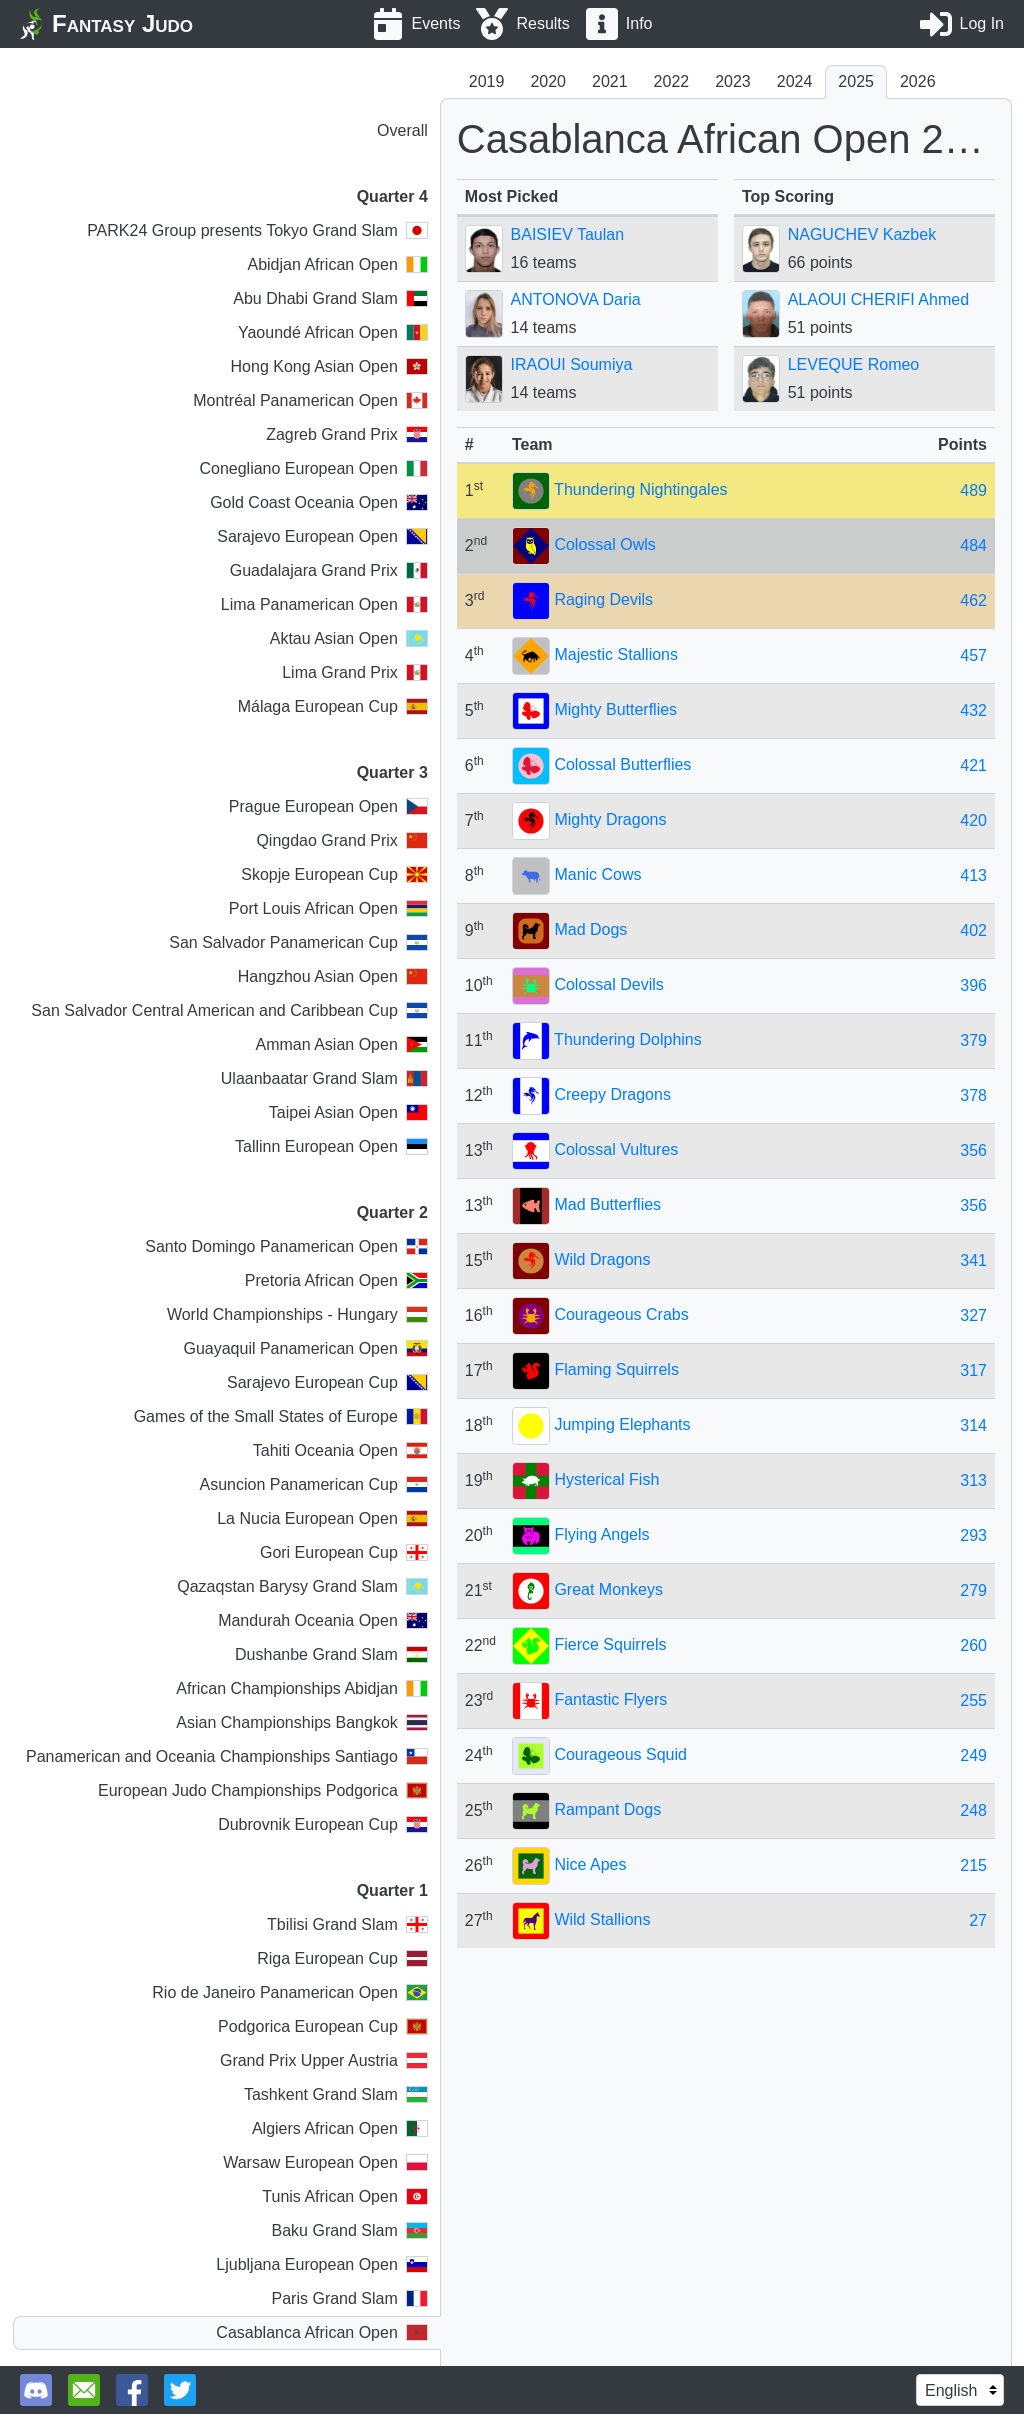 Image resolution: width=1024 pixels, height=2414 pixels. Describe the element at coordinates (340, 2128) in the screenshot. I see `Algiers African Open` at that location.